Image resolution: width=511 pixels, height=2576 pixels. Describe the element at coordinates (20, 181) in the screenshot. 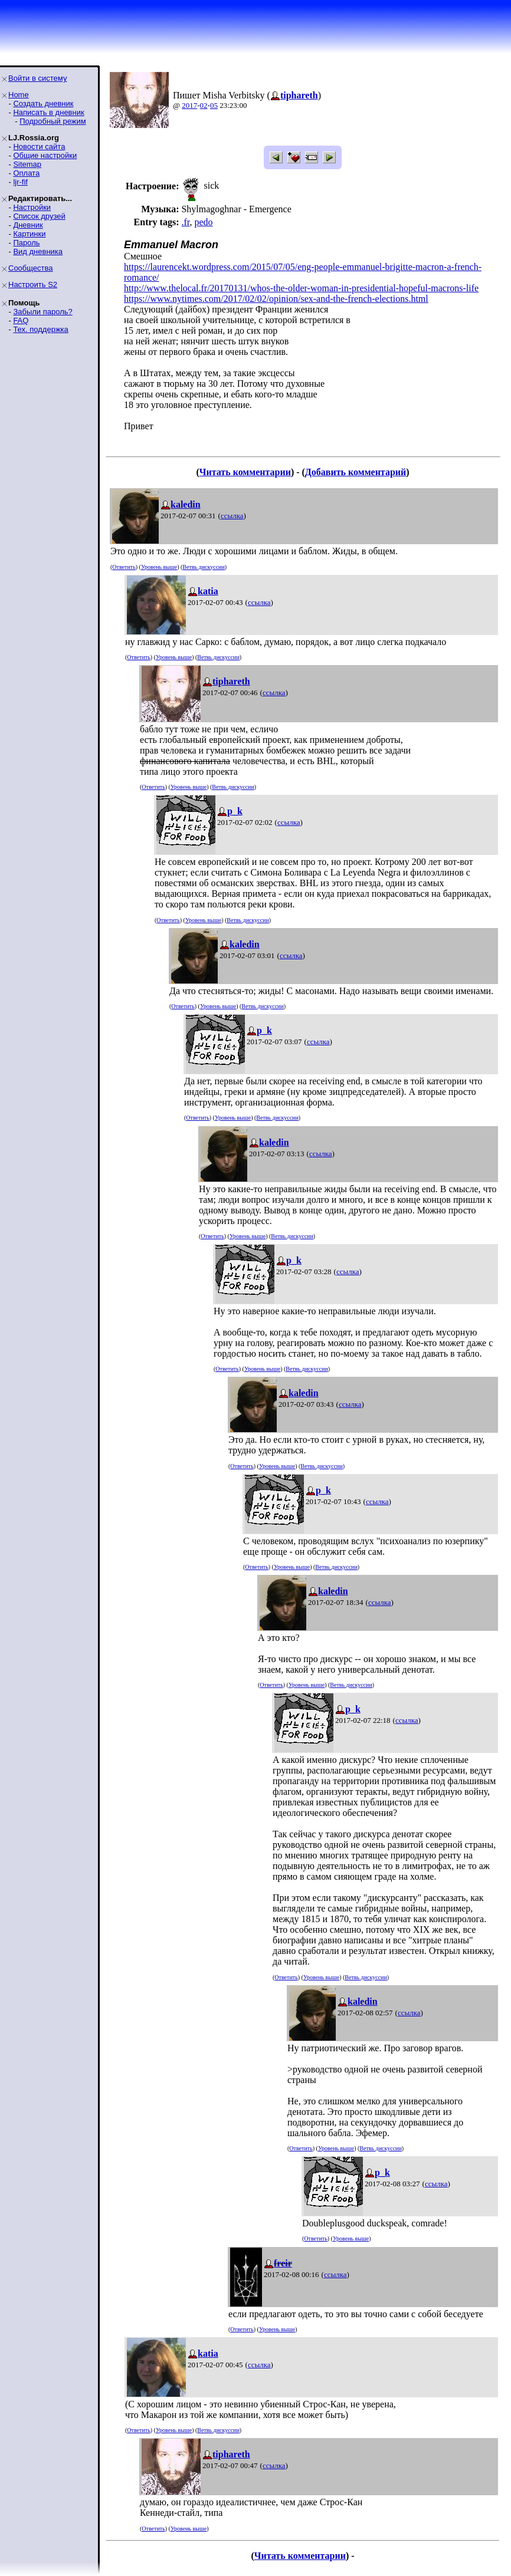

I see `ljr-fif` at that location.